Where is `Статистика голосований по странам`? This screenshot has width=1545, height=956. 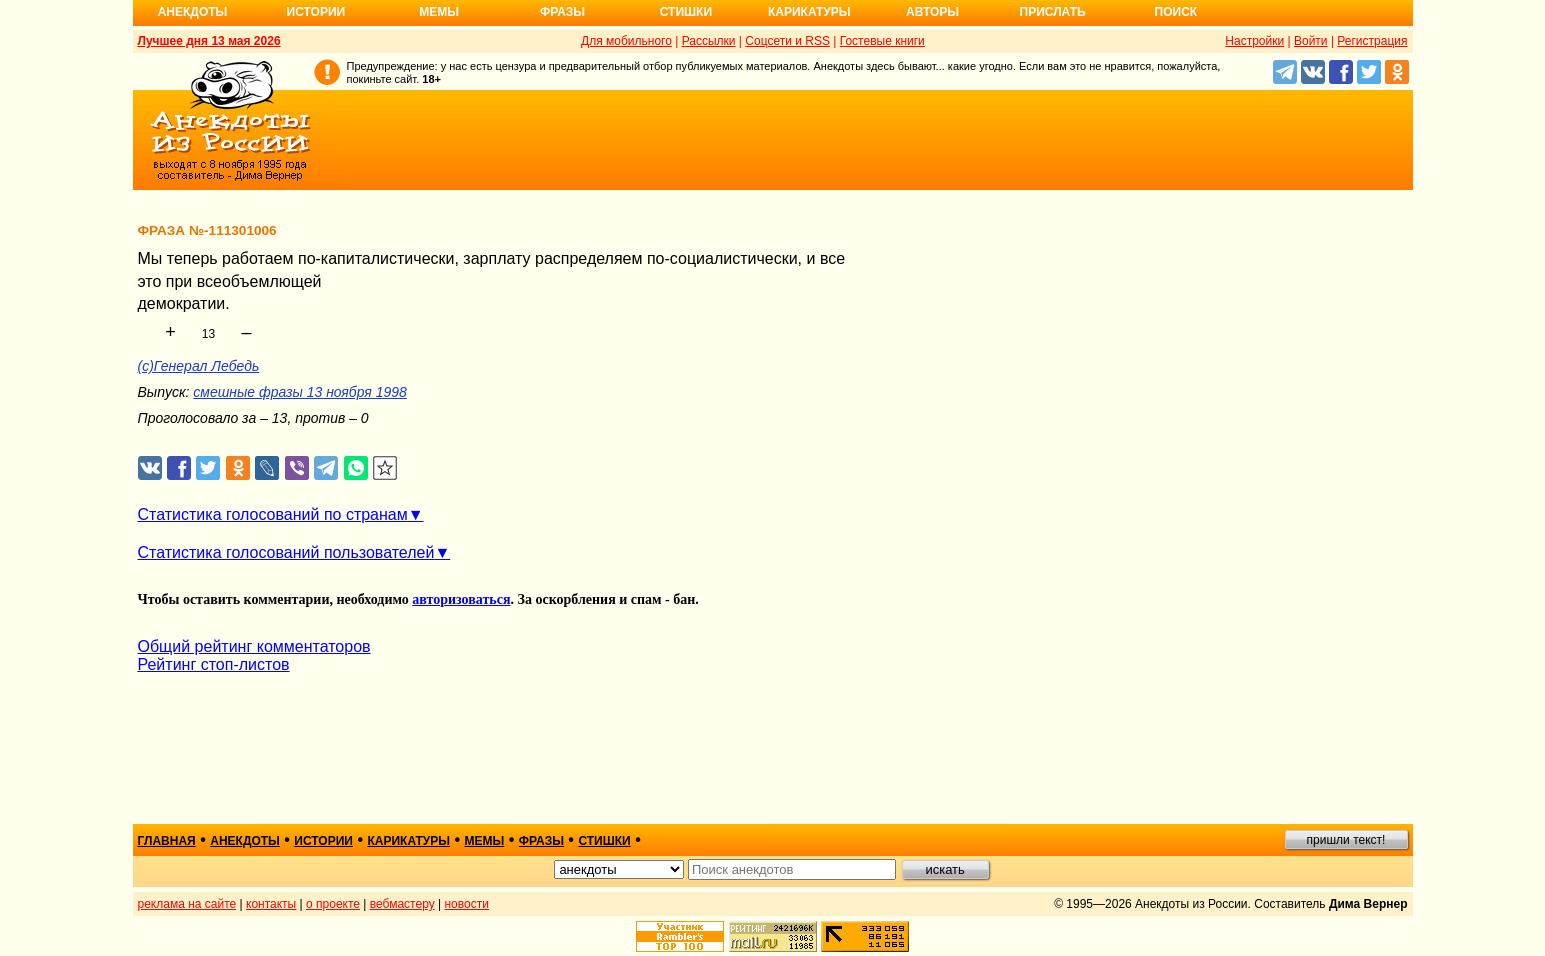
Статистика голосований по странам is located at coordinates (273, 514).